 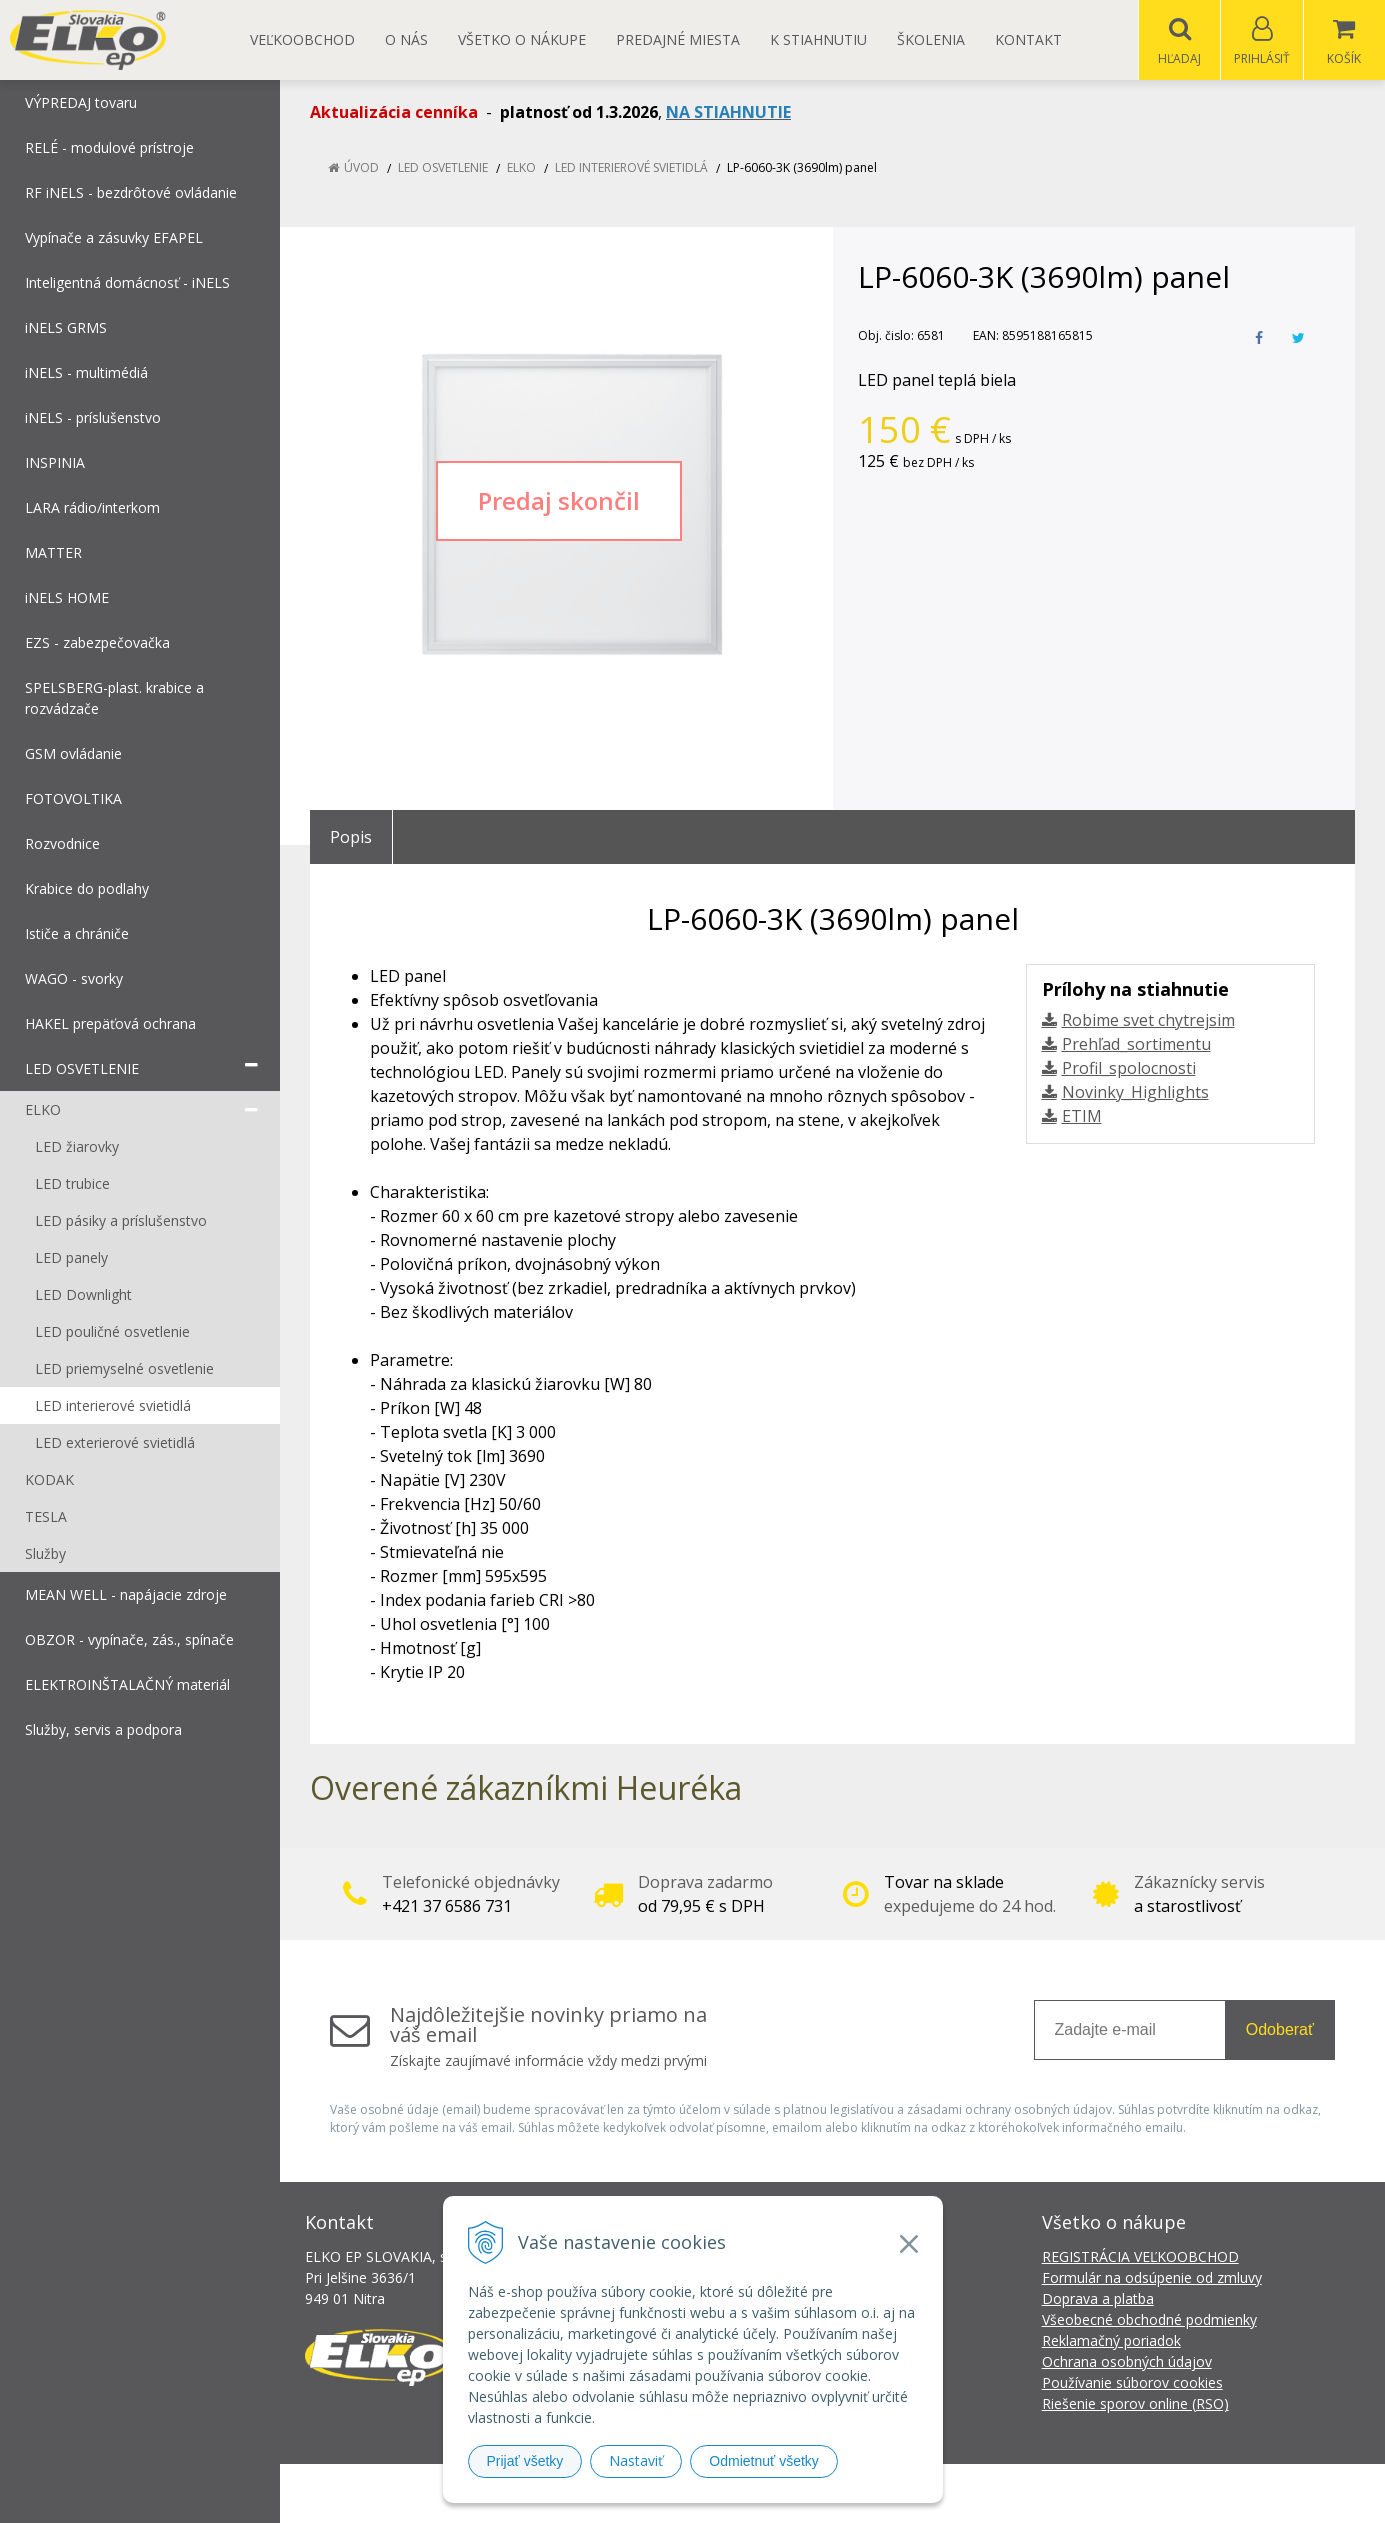 I want to click on K STIAHNUTIU, so click(x=818, y=39).